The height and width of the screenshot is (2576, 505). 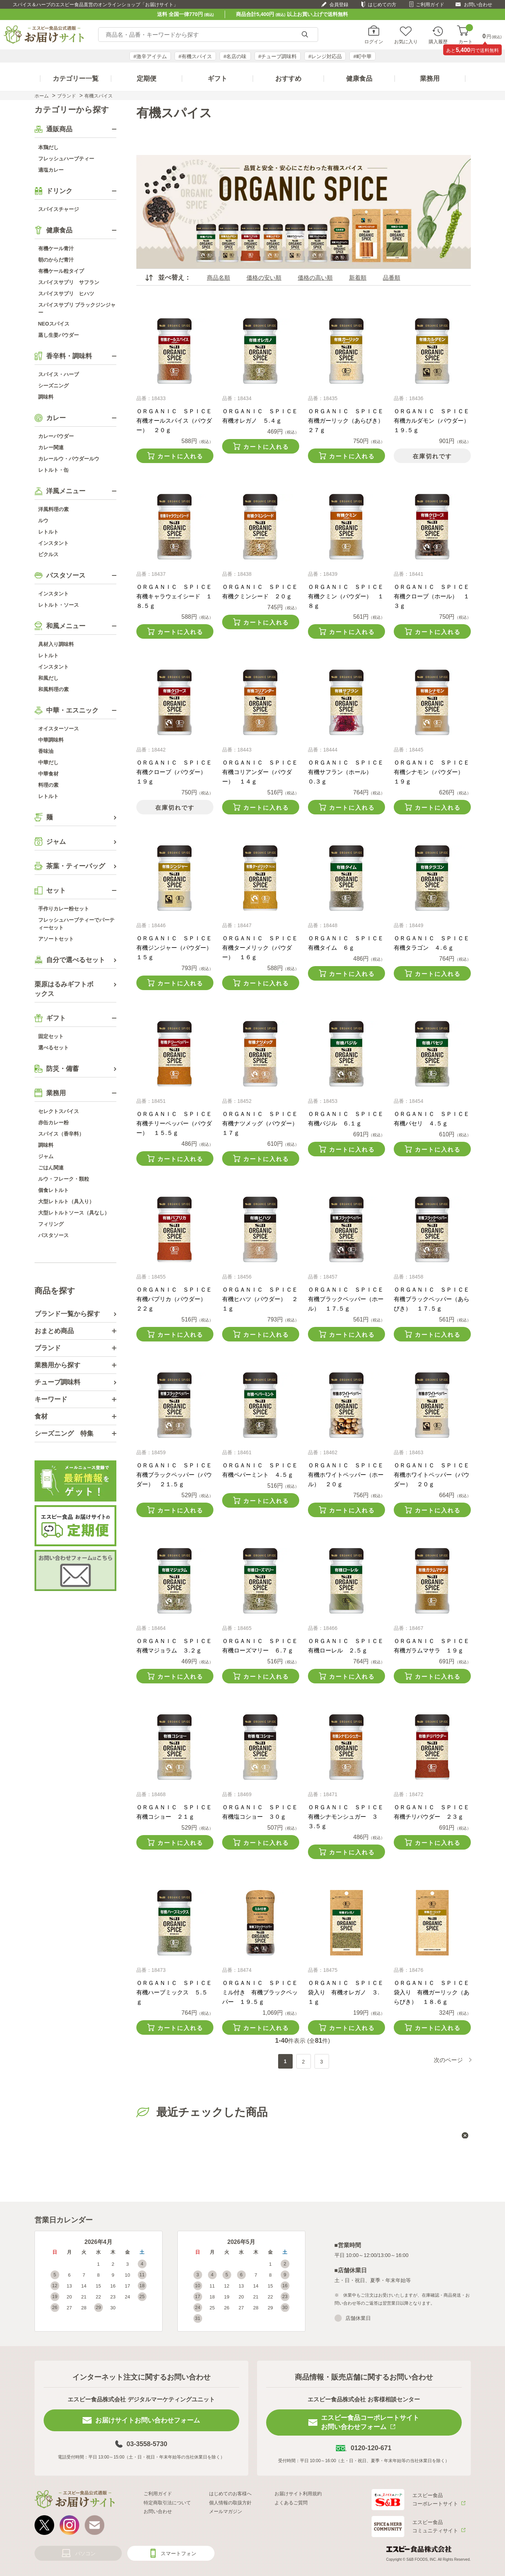 I want to click on 価格の高い順, so click(x=315, y=278).